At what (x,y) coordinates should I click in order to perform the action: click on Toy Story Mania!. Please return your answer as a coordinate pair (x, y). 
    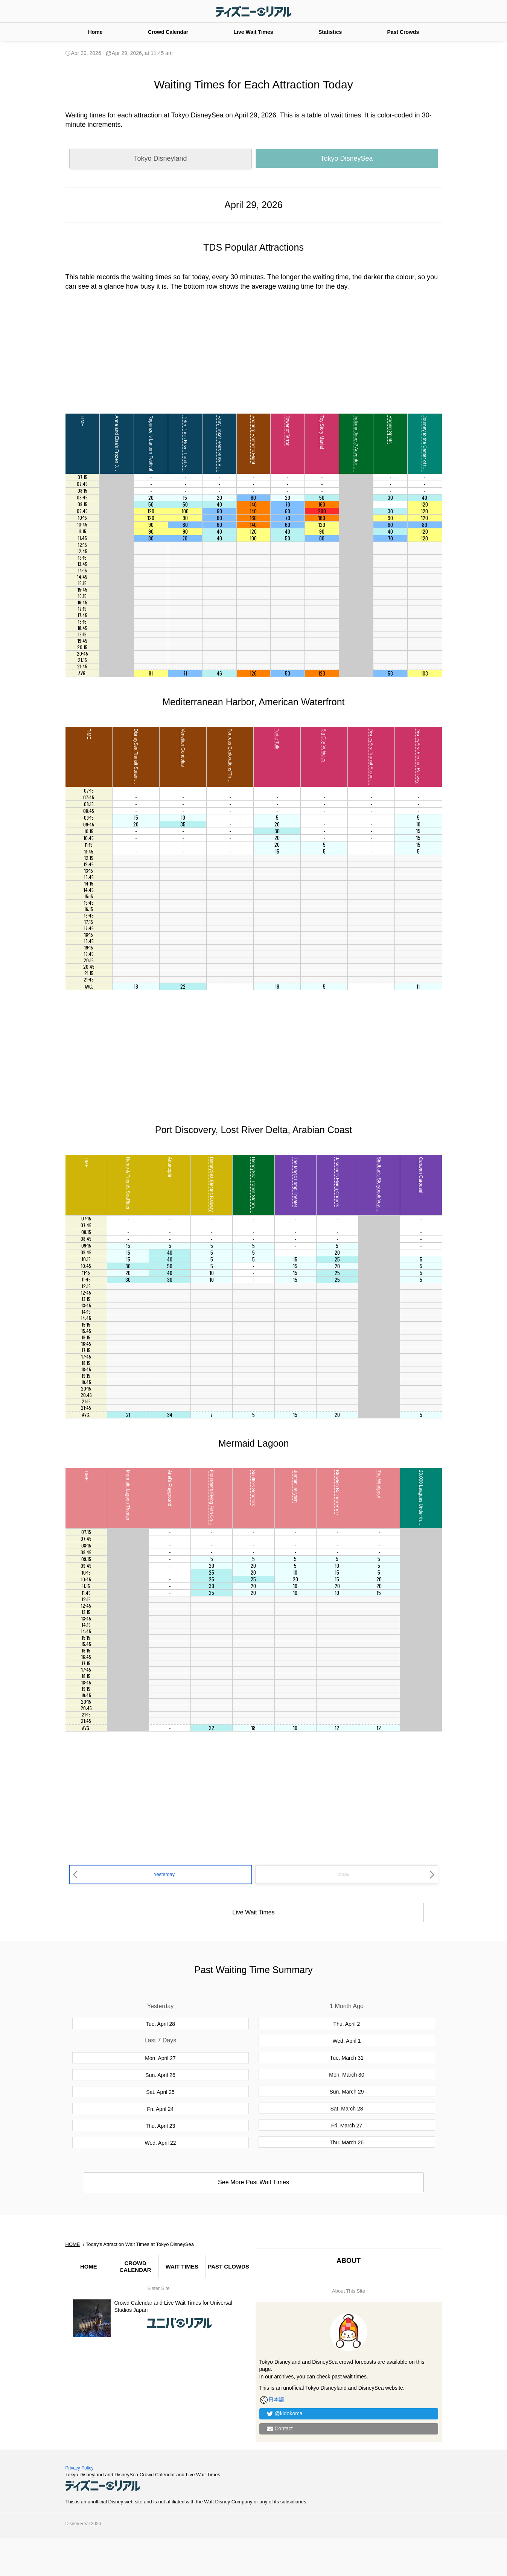
    Looking at the image, I should click on (321, 432).